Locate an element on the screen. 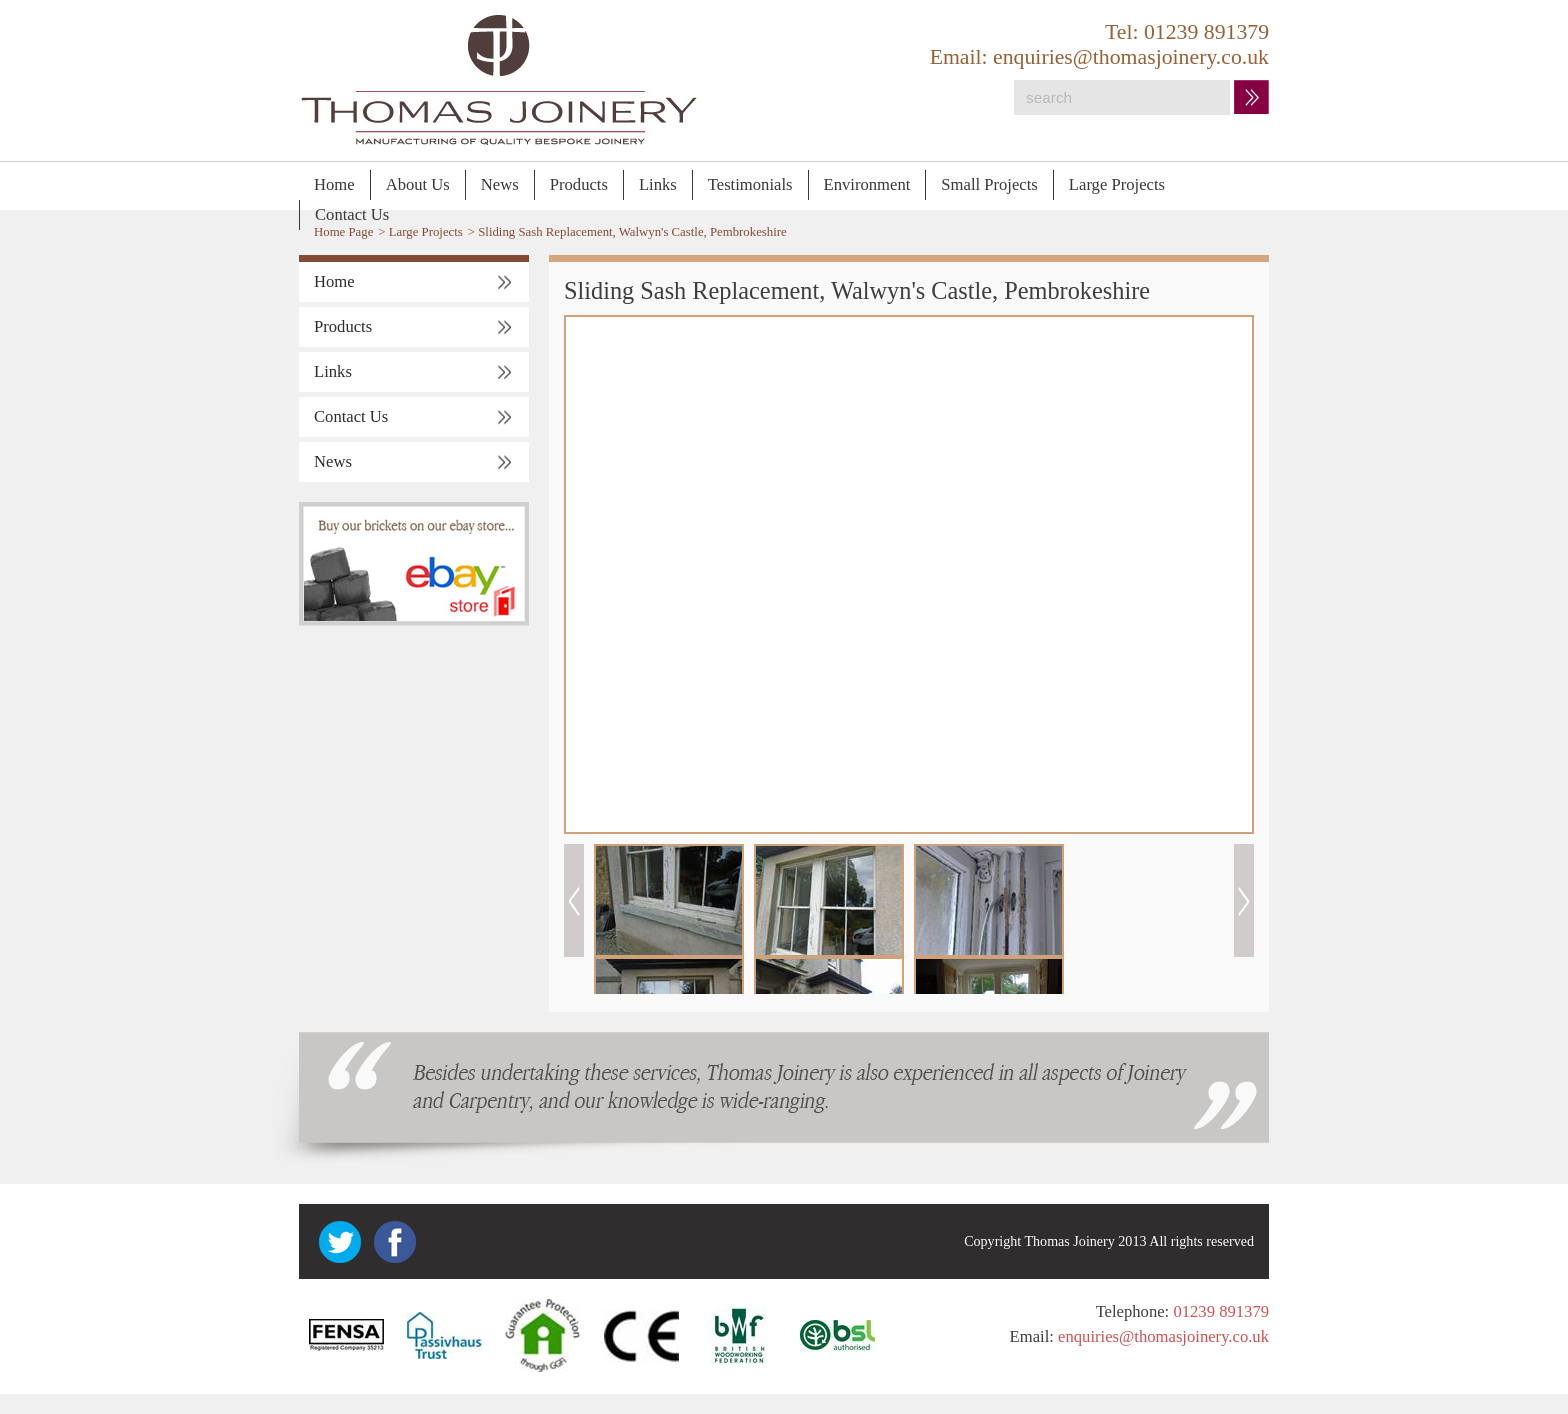  Contact Us is located at coordinates (352, 214).